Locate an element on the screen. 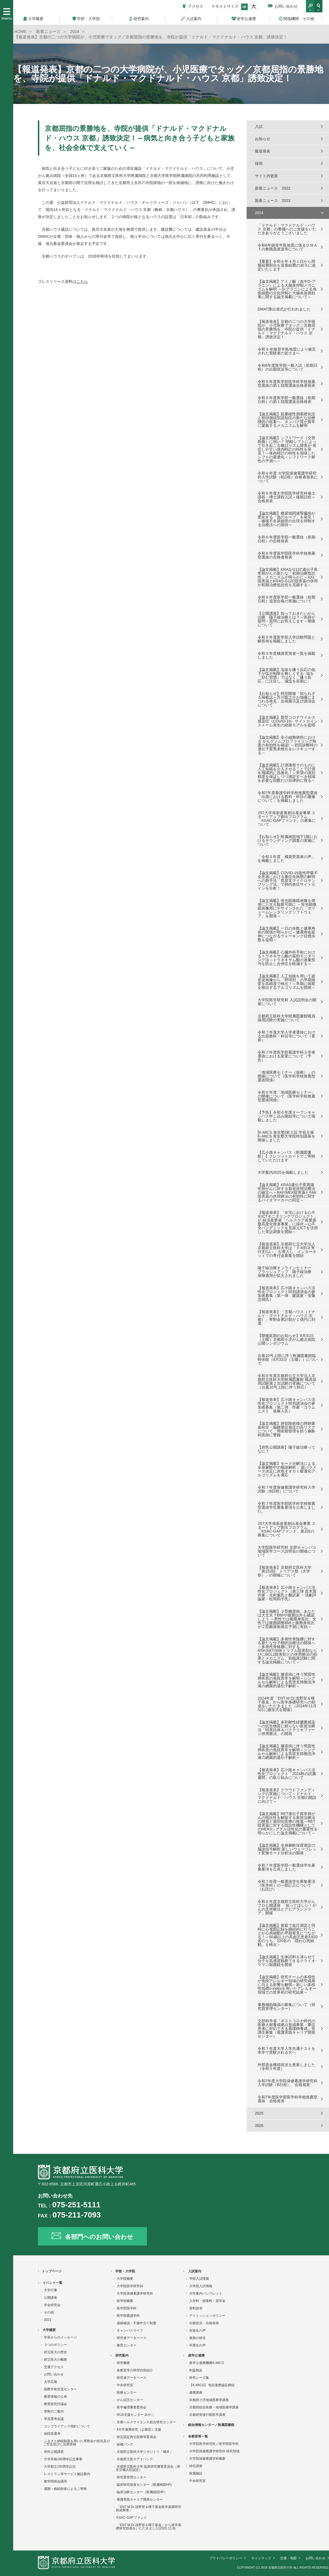 Image resolution: width=329 pixels, height=2576 pixels. 府立医大の歴史 is located at coordinates (55, 2352).